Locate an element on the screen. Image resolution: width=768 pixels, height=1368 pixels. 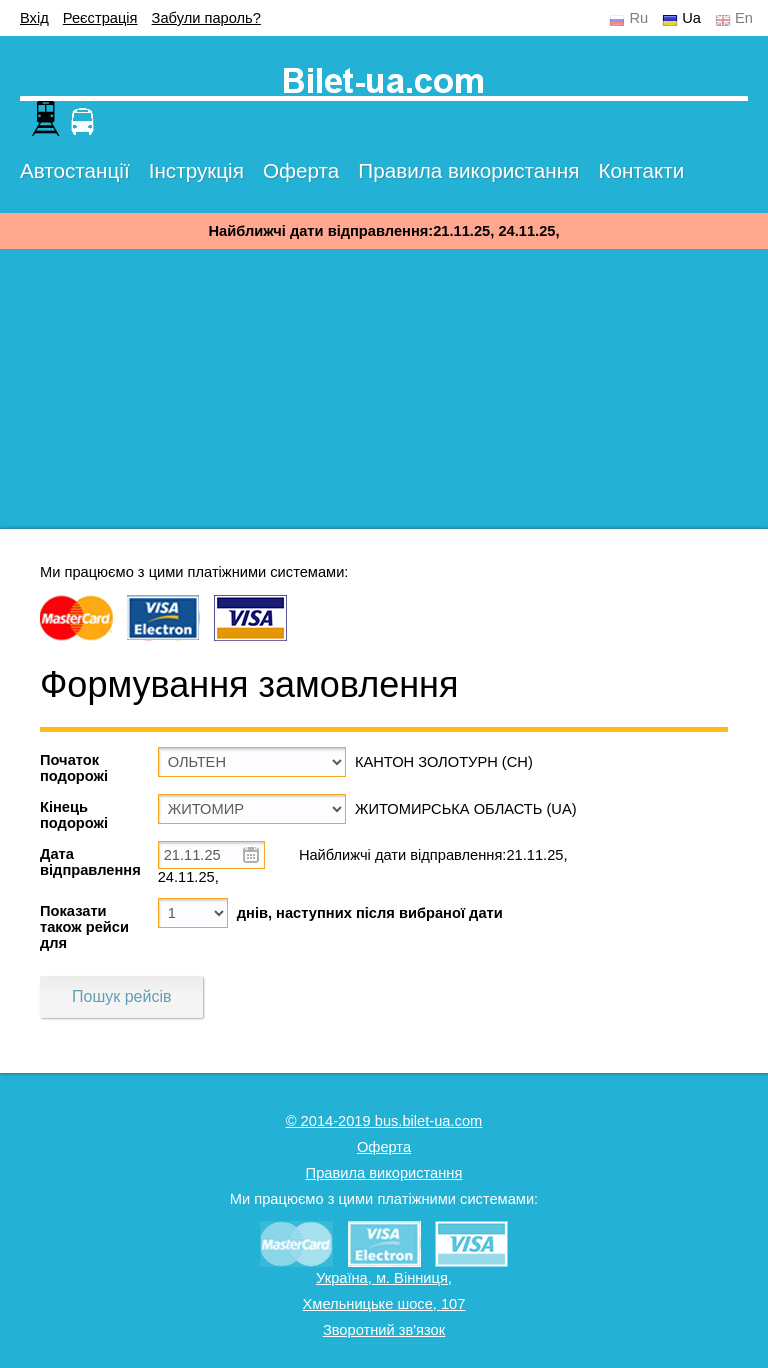
Показати також рейси для is located at coordinates (84, 927).